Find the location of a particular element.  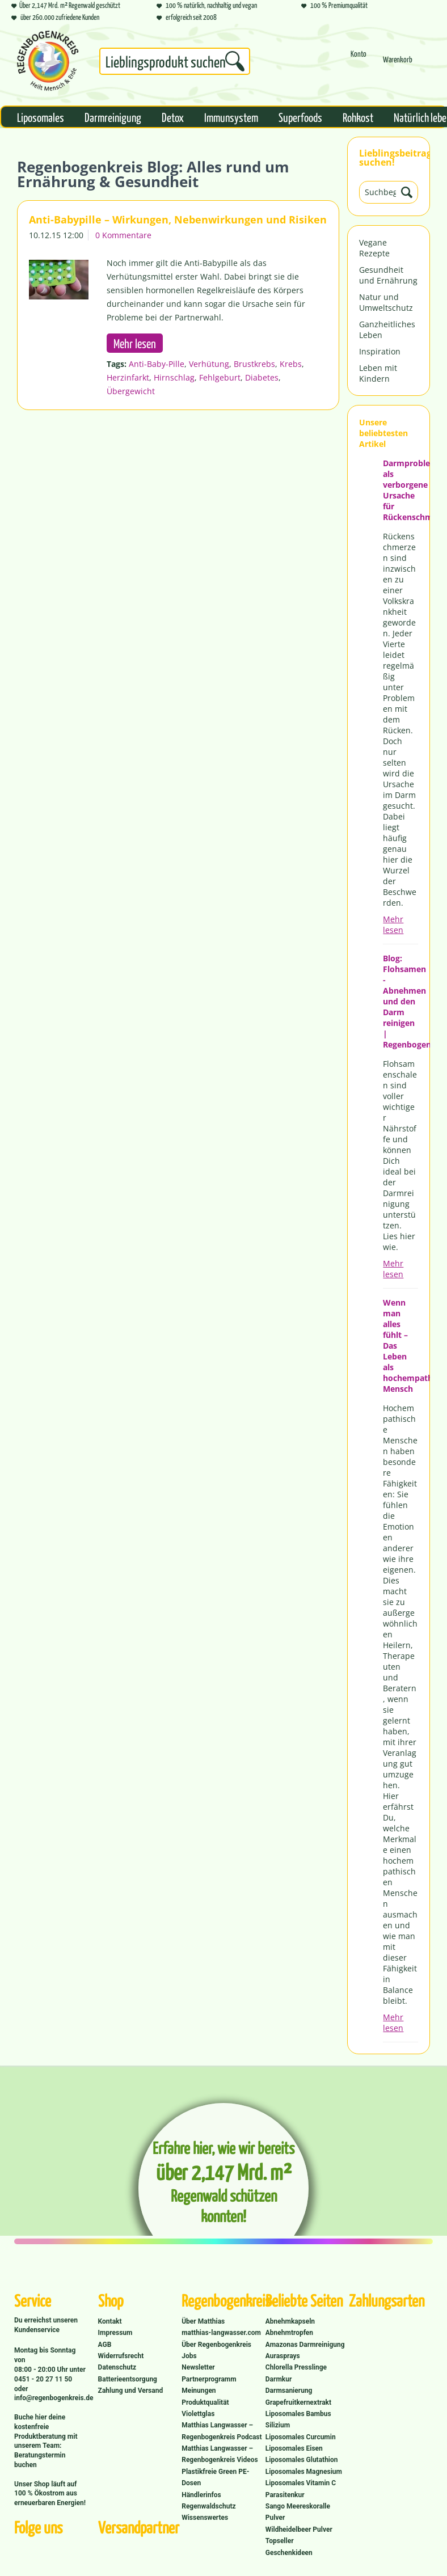

0 Kommentare is located at coordinates (123, 235).